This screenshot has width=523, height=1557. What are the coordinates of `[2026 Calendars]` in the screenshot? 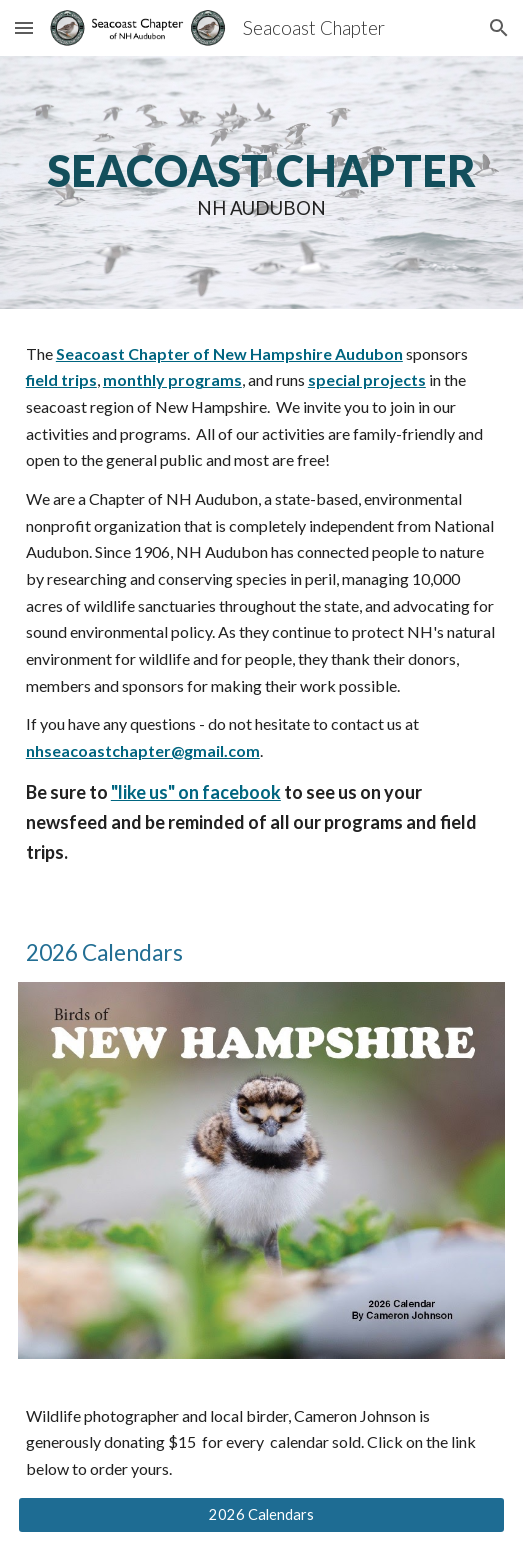 It's located at (261, 1515).